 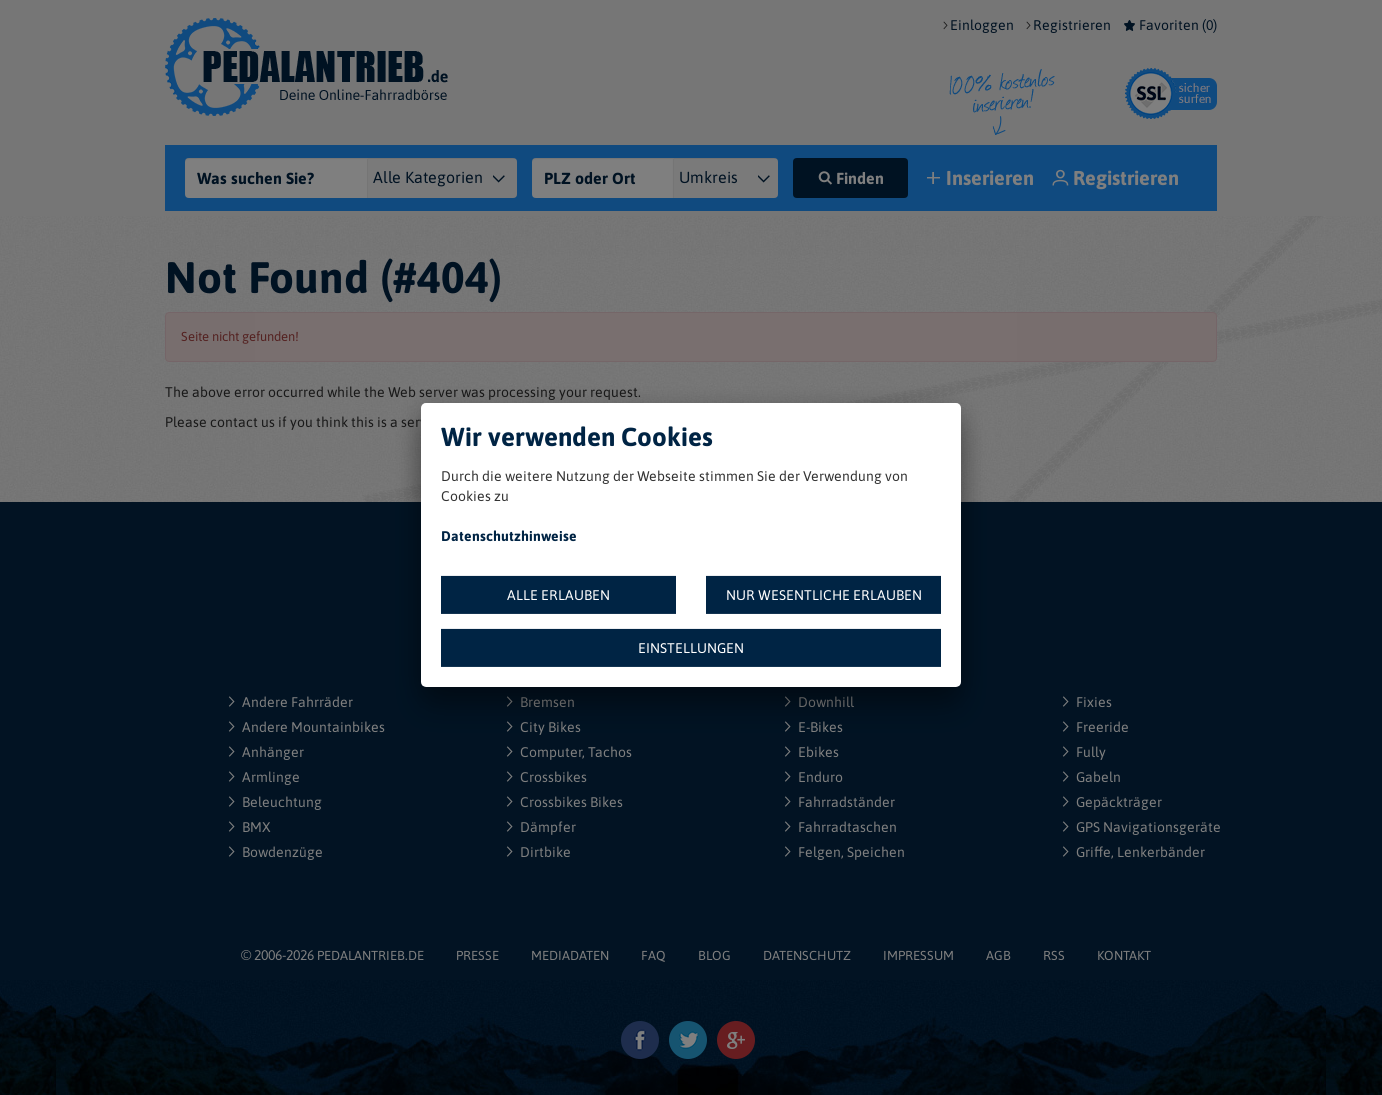 What do you see at coordinates (982, 25) in the screenshot?
I see `Einloggen` at bounding box center [982, 25].